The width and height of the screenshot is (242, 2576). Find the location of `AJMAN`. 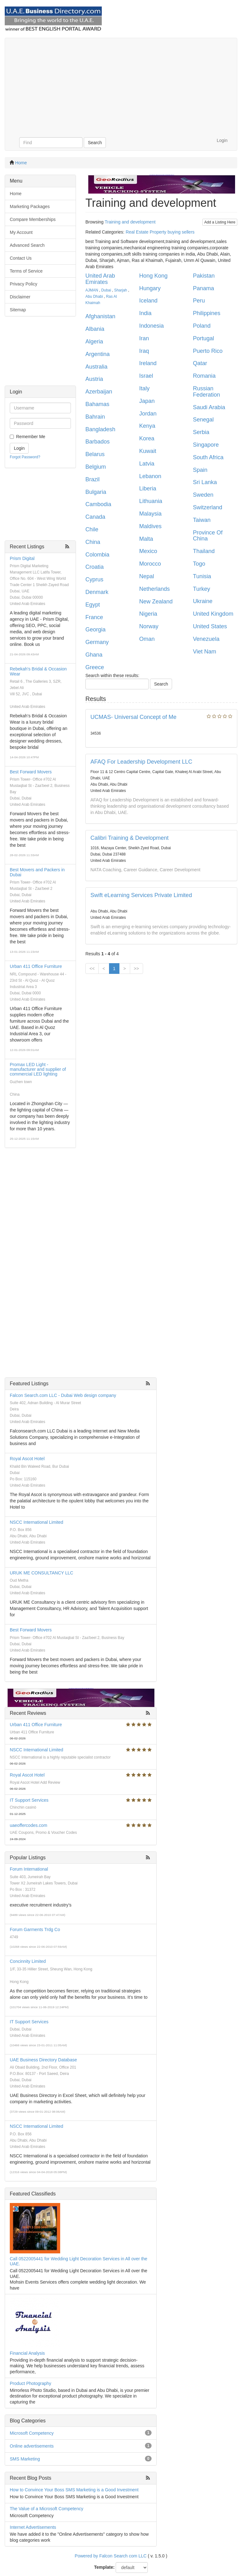

AJMAN is located at coordinates (91, 290).